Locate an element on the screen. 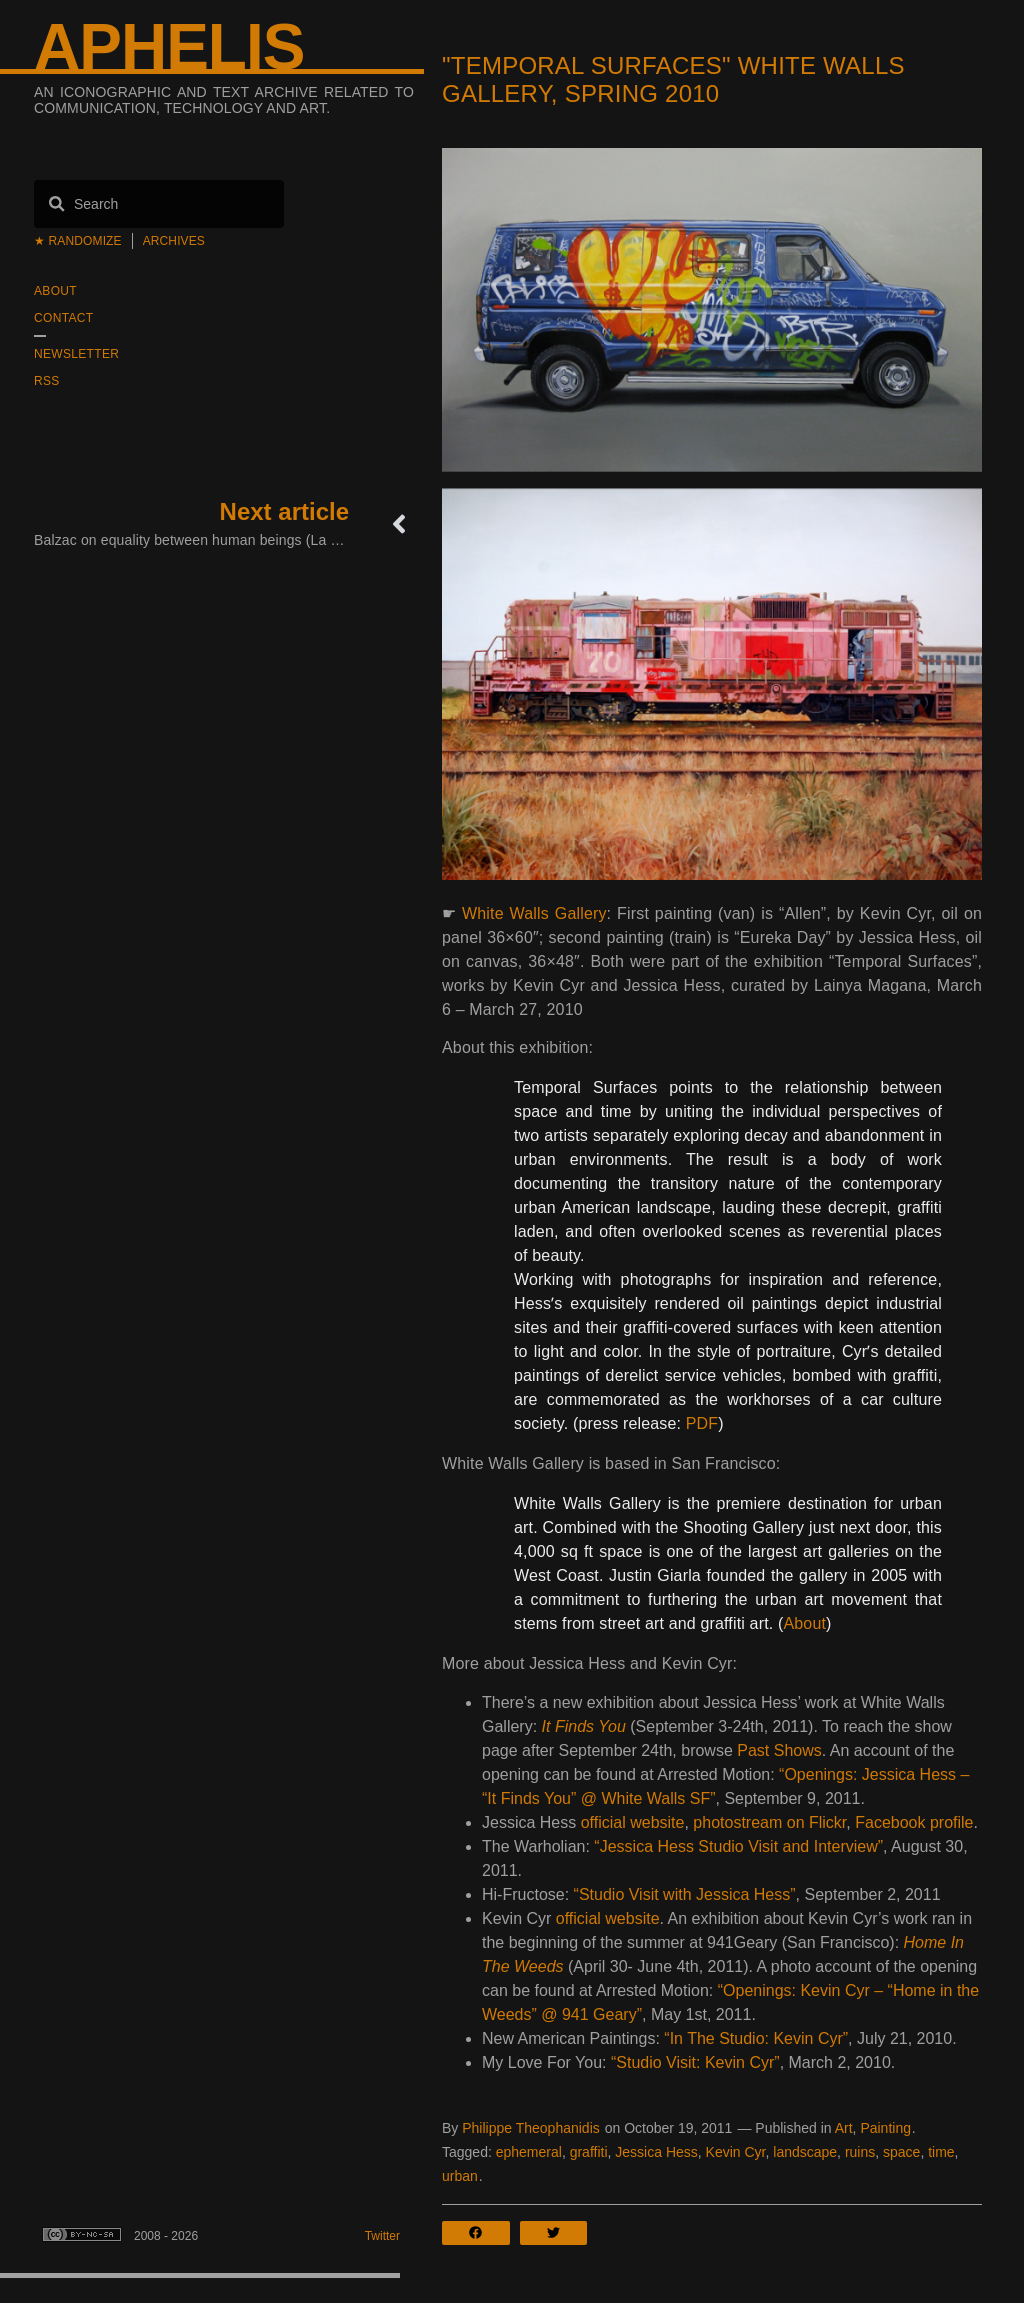 The width and height of the screenshot is (1024, 2303). Kevin Cyr is located at coordinates (736, 2152).